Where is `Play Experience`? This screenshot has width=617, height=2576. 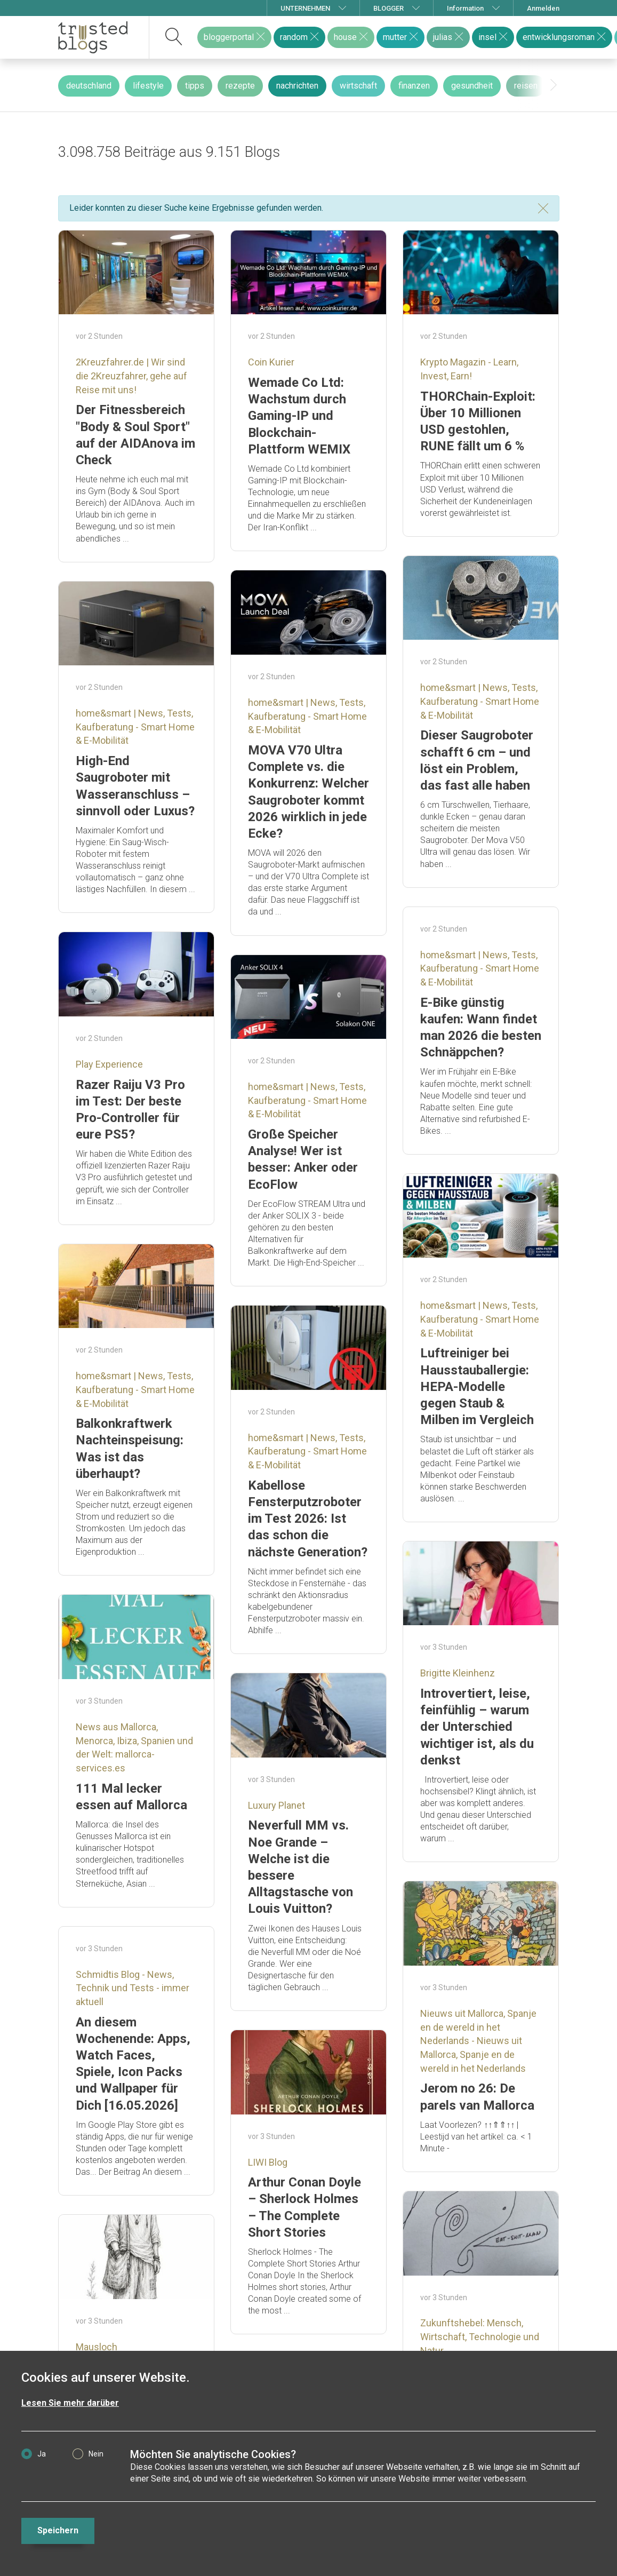 Play Experience is located at coordinates (109, 1064).